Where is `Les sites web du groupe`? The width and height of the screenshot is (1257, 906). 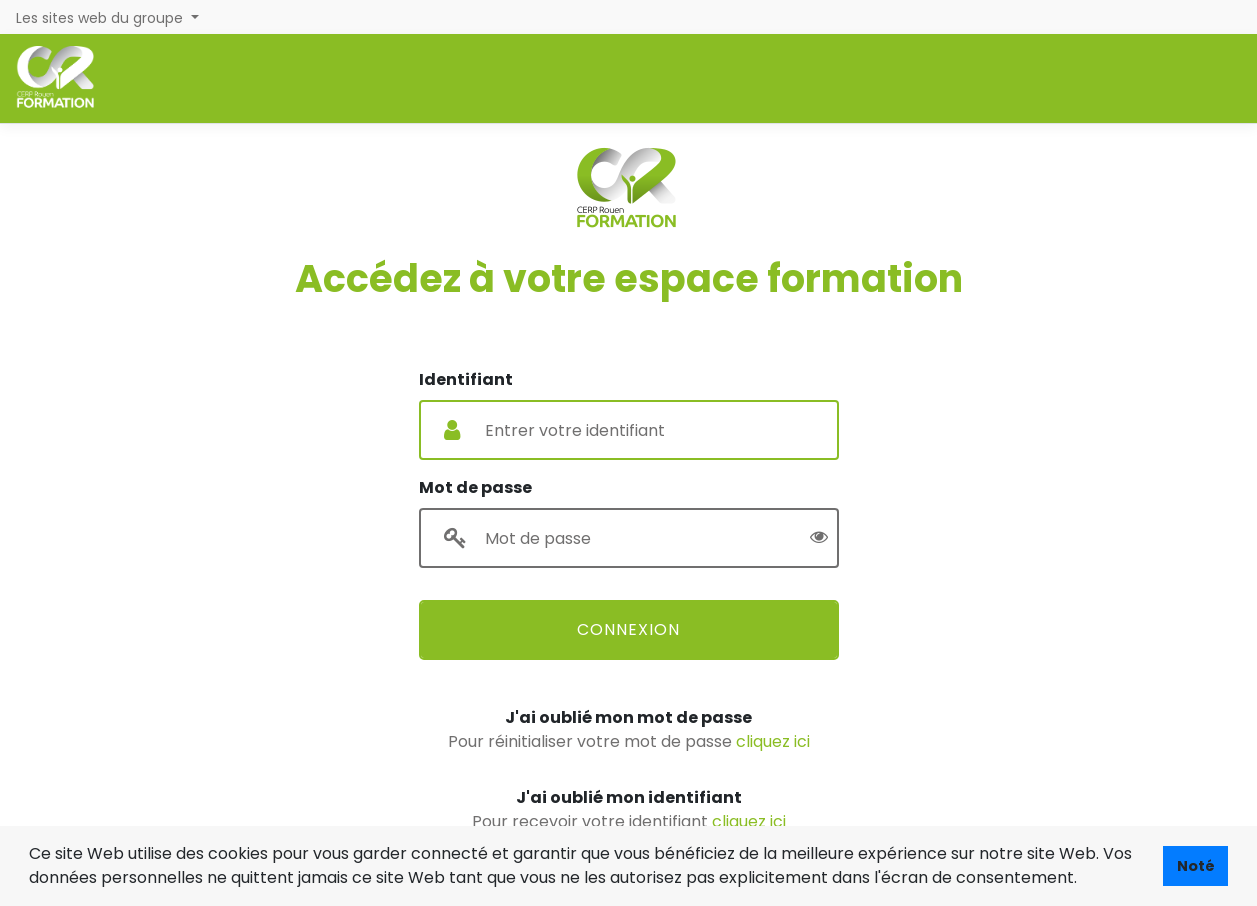
Les sites web du groupe is located at coordinates (101, 18).